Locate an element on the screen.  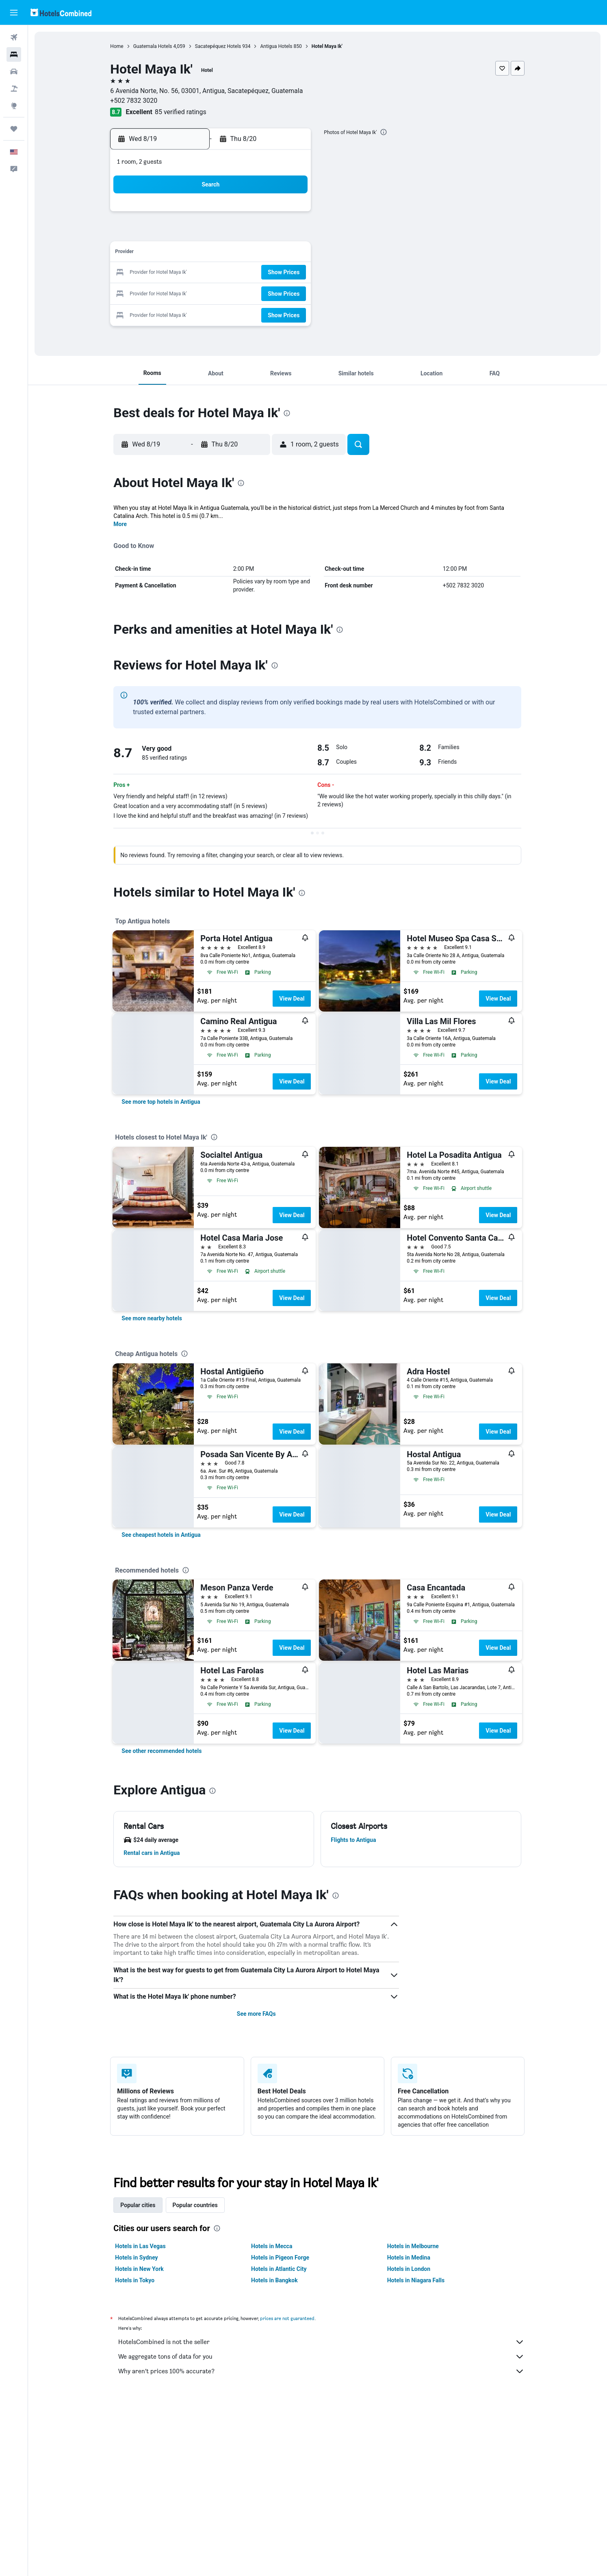
Hotels in Medina is located at coordinates (408, 2257).